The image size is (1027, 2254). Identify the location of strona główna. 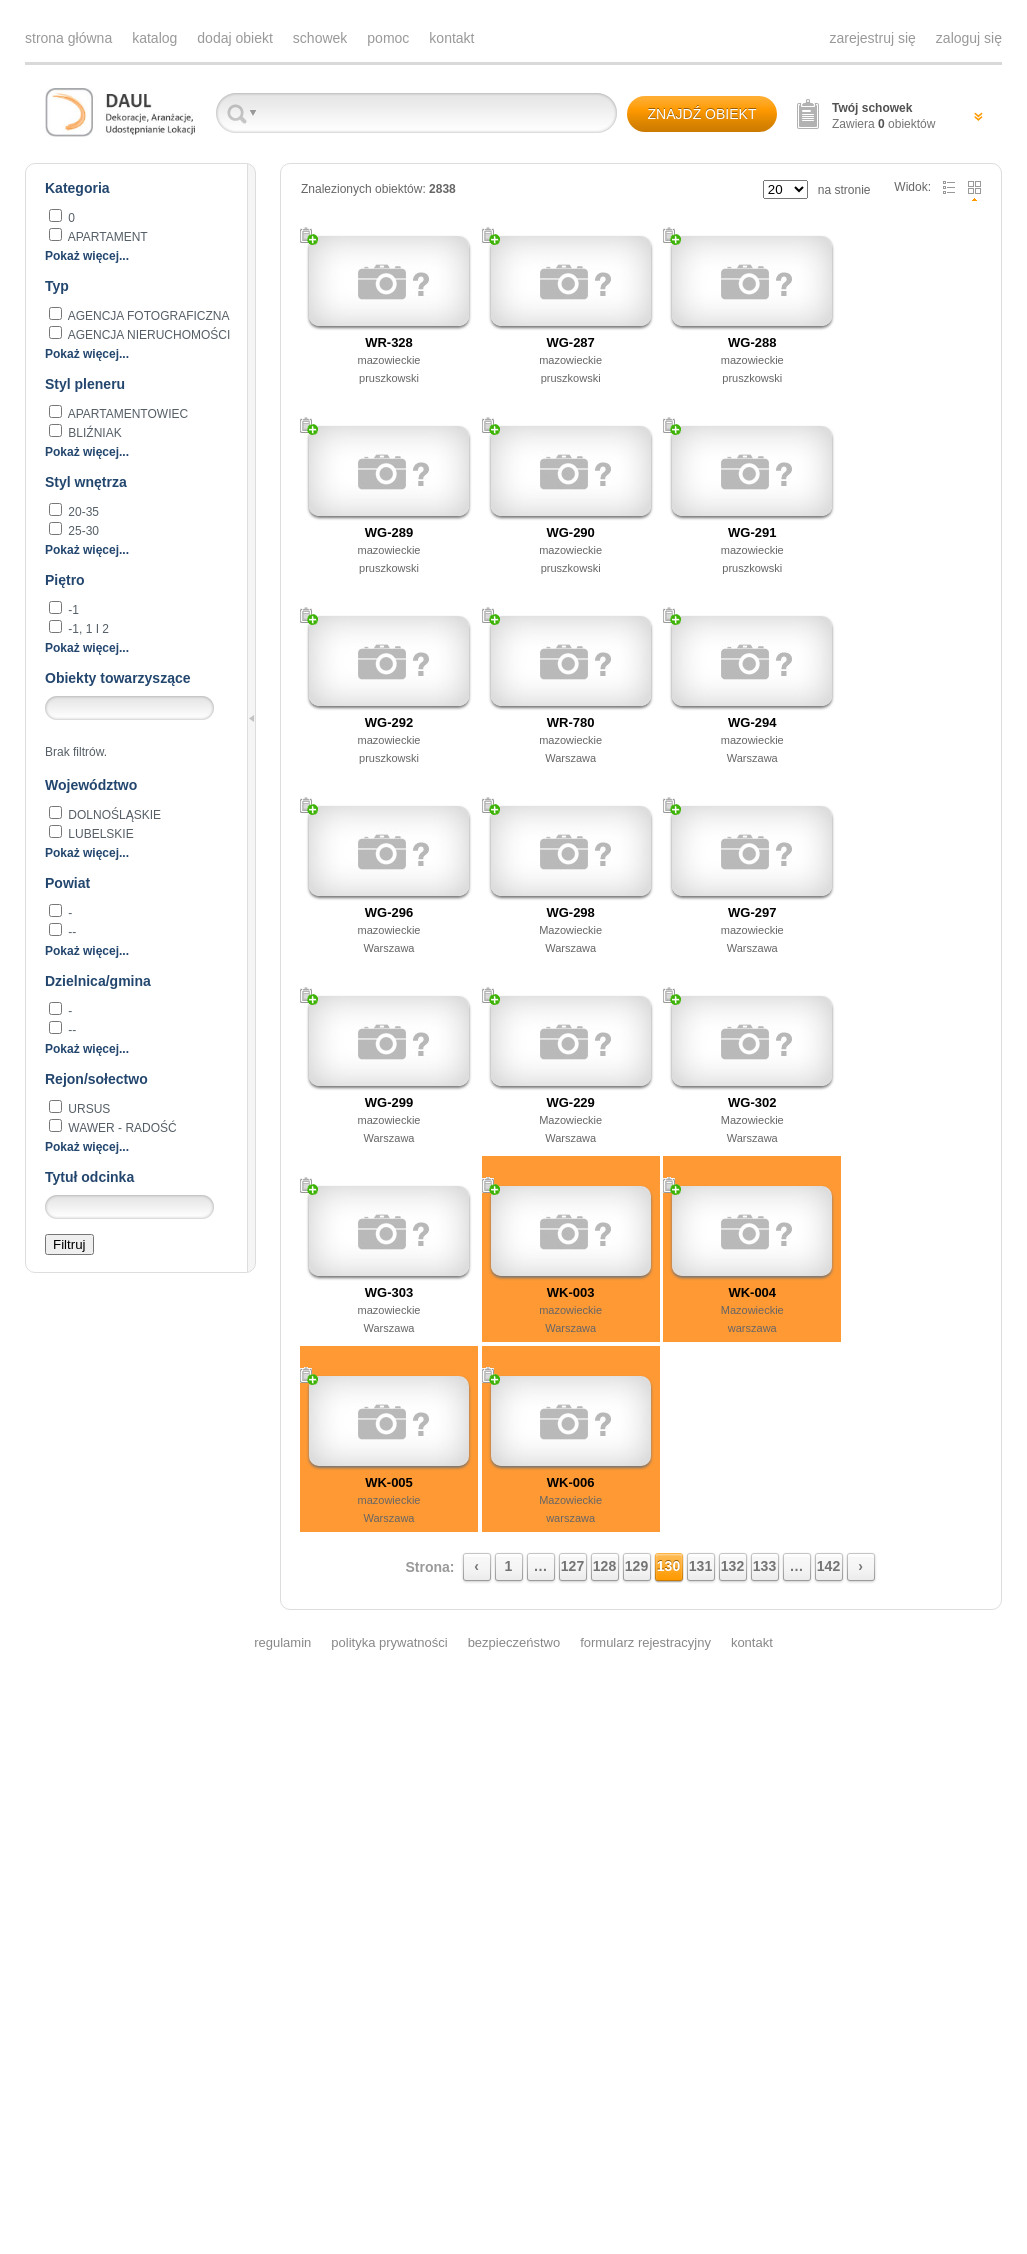
(68, 38).